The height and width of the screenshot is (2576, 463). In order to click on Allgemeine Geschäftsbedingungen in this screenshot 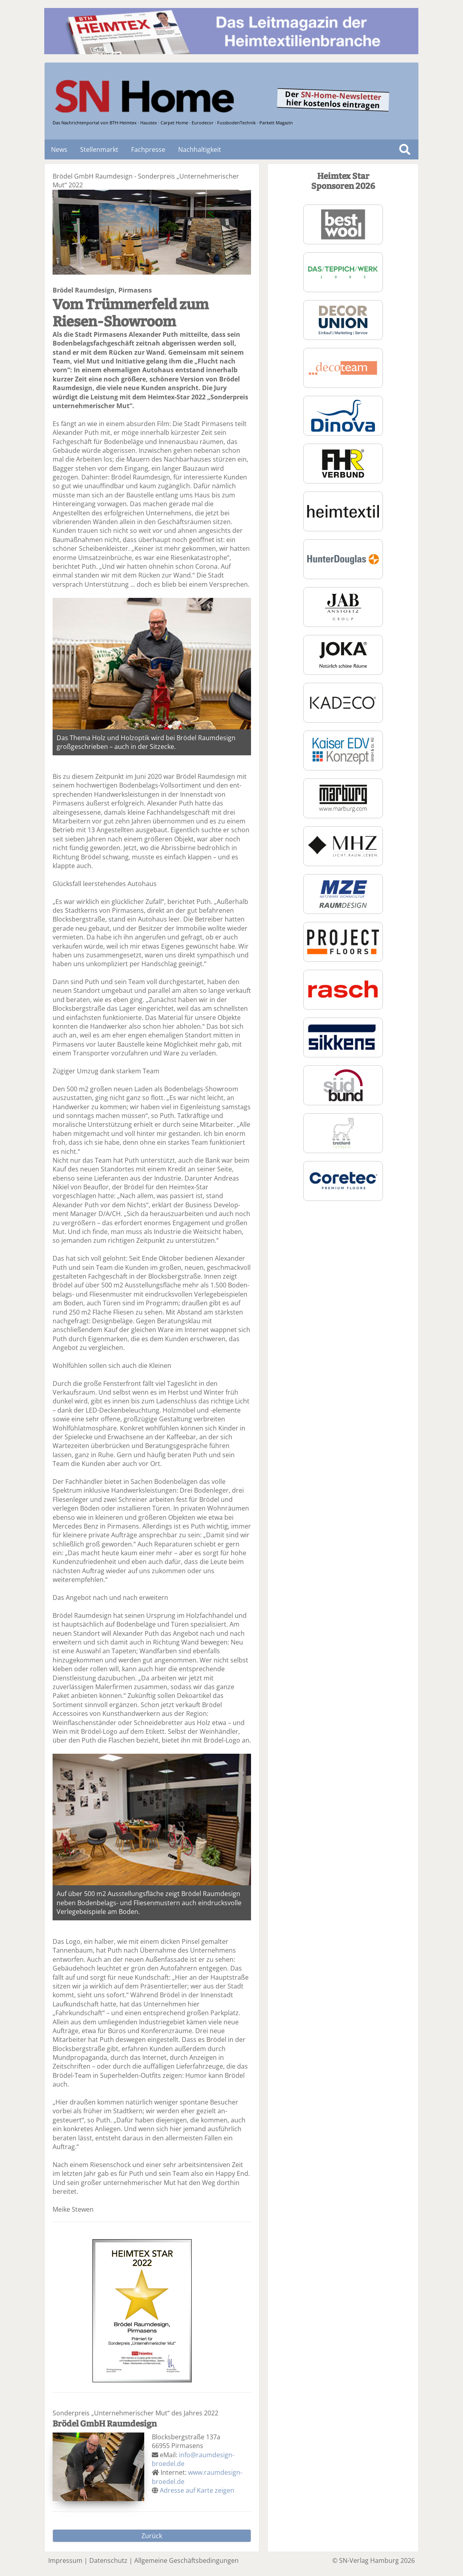, I will do `click(186, 2560)`.